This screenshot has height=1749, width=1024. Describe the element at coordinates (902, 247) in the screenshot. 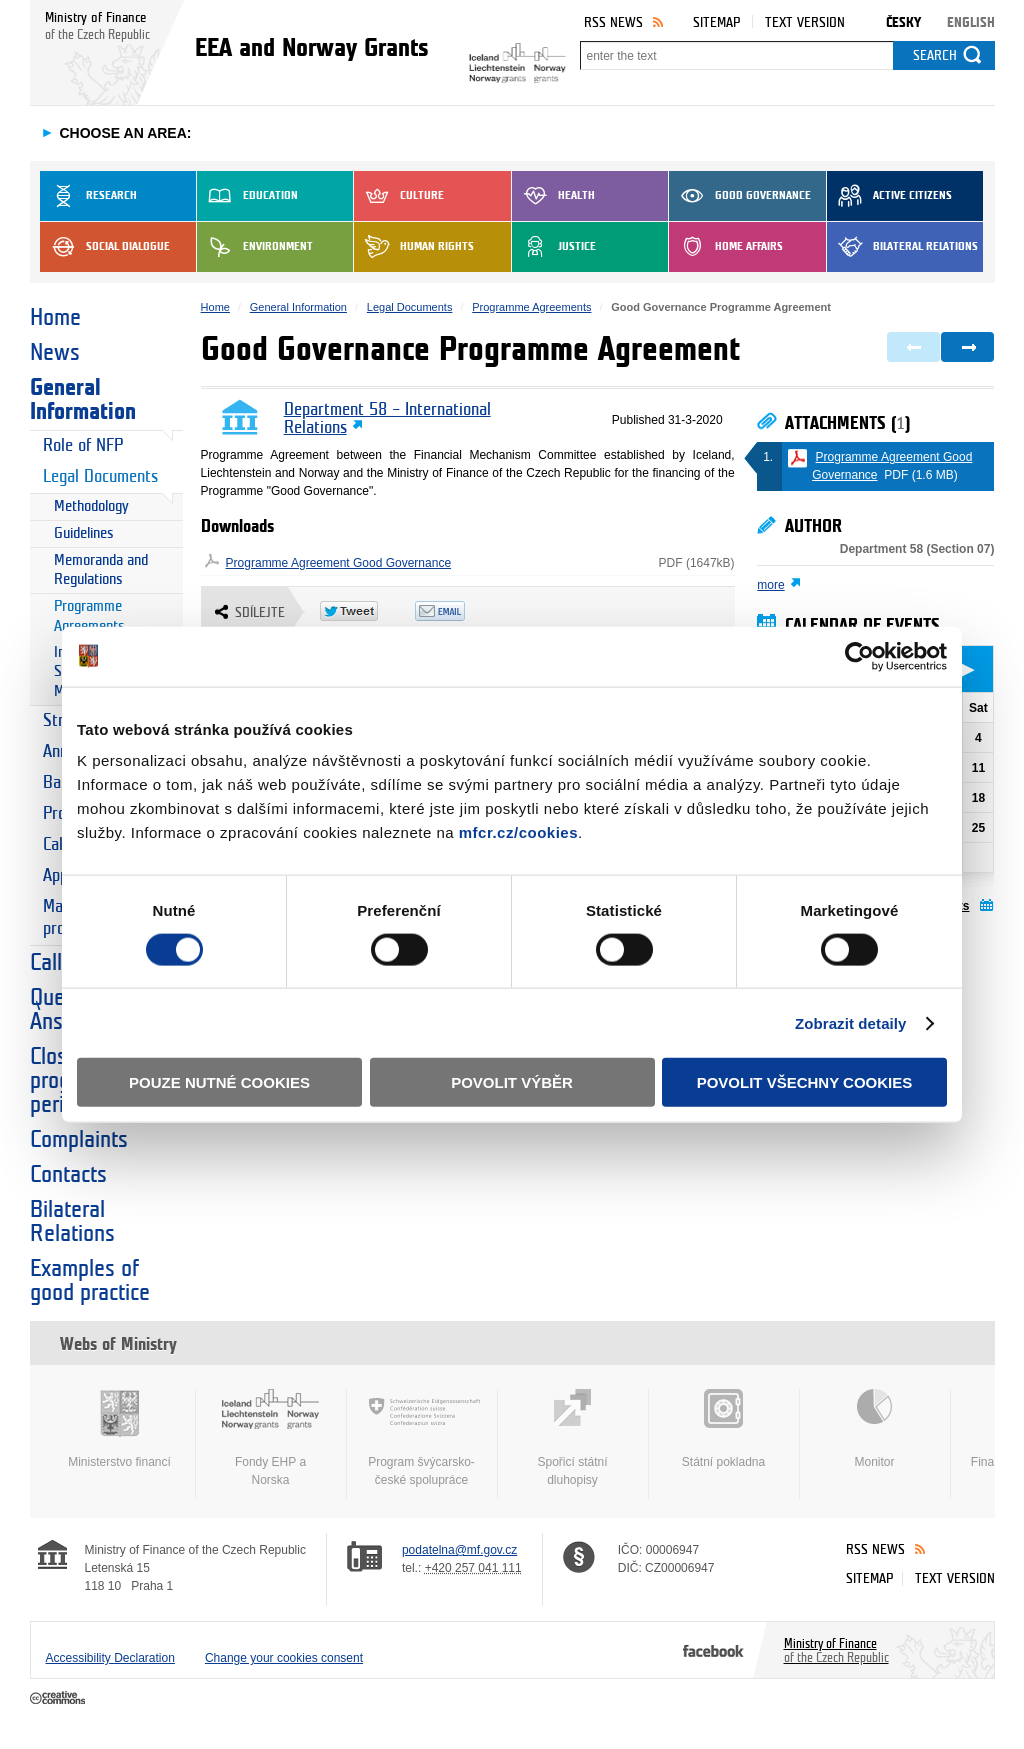

I see `Bilateral Relations` at that location.